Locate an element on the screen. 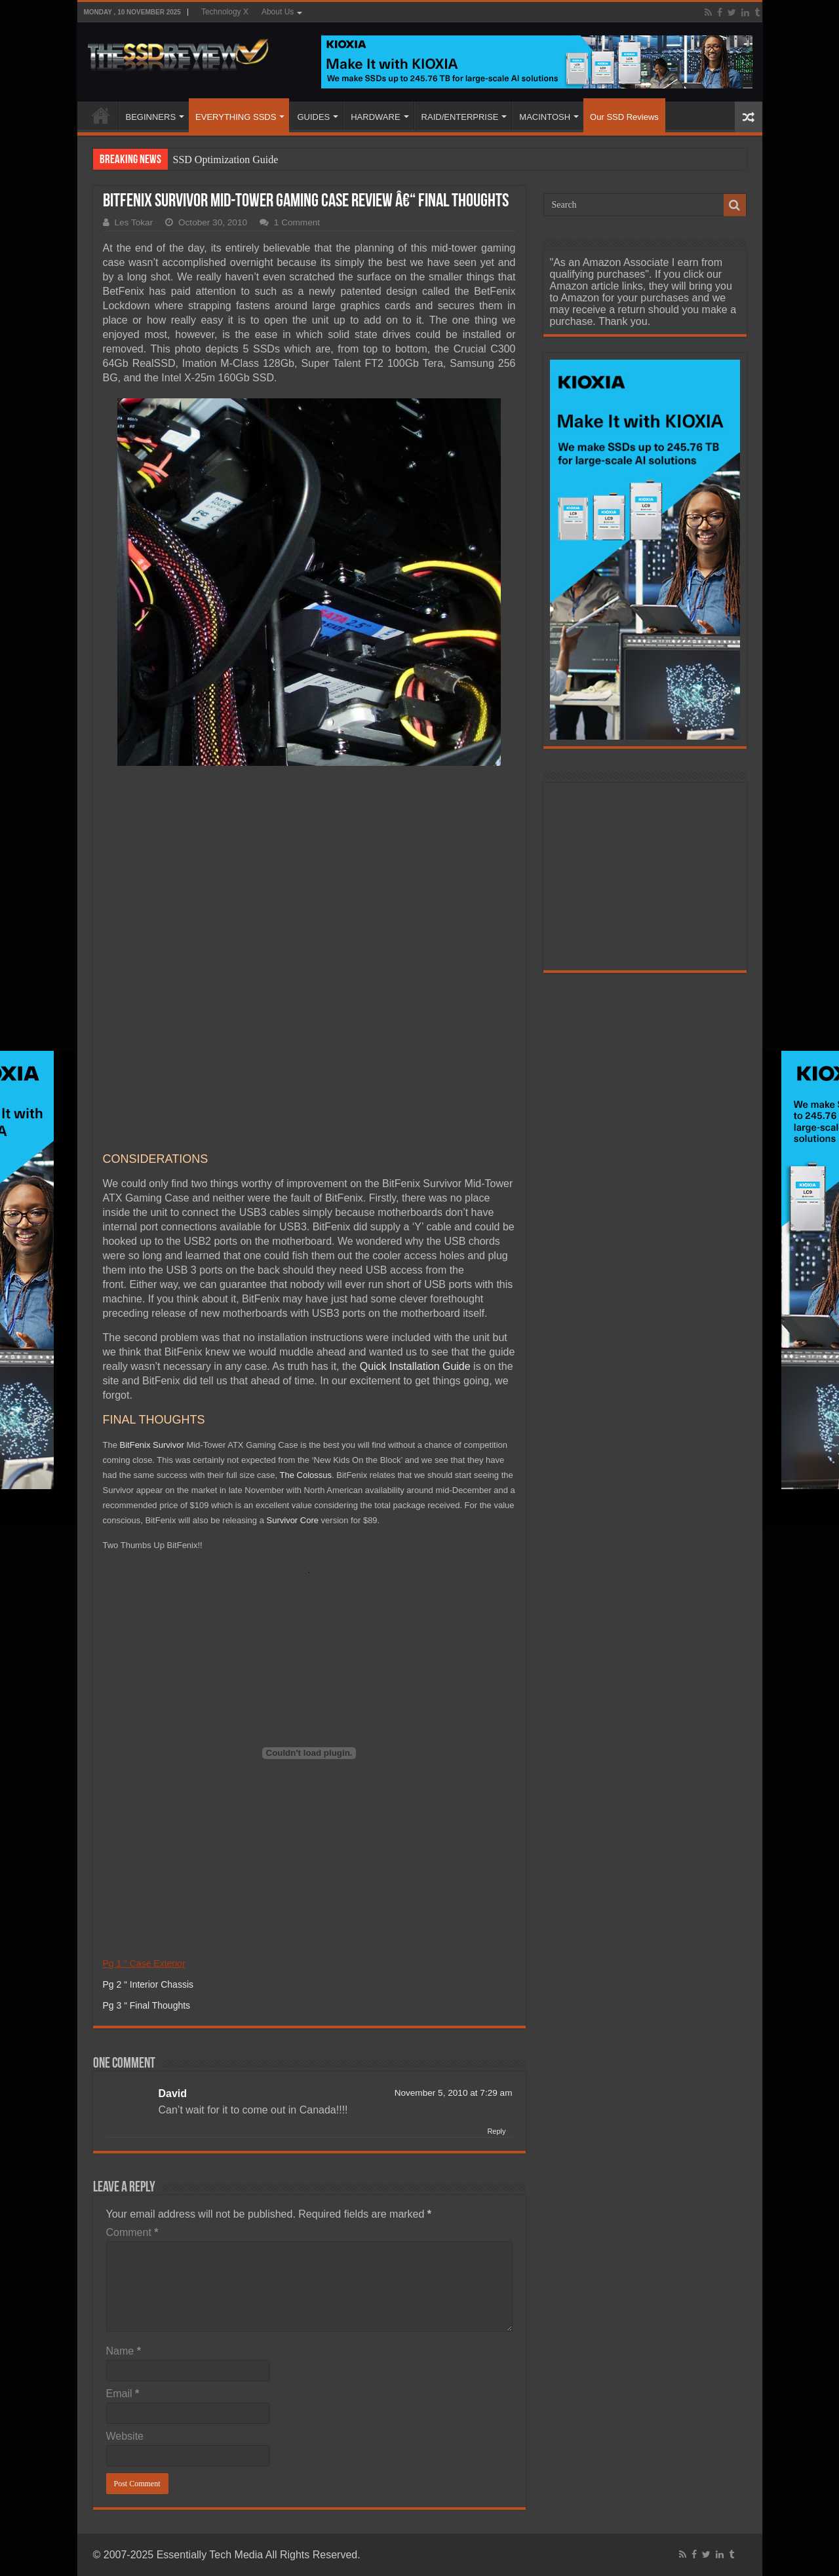 This screenshot has height=2576, width=839. About Us is located at coordinates (278, 11).